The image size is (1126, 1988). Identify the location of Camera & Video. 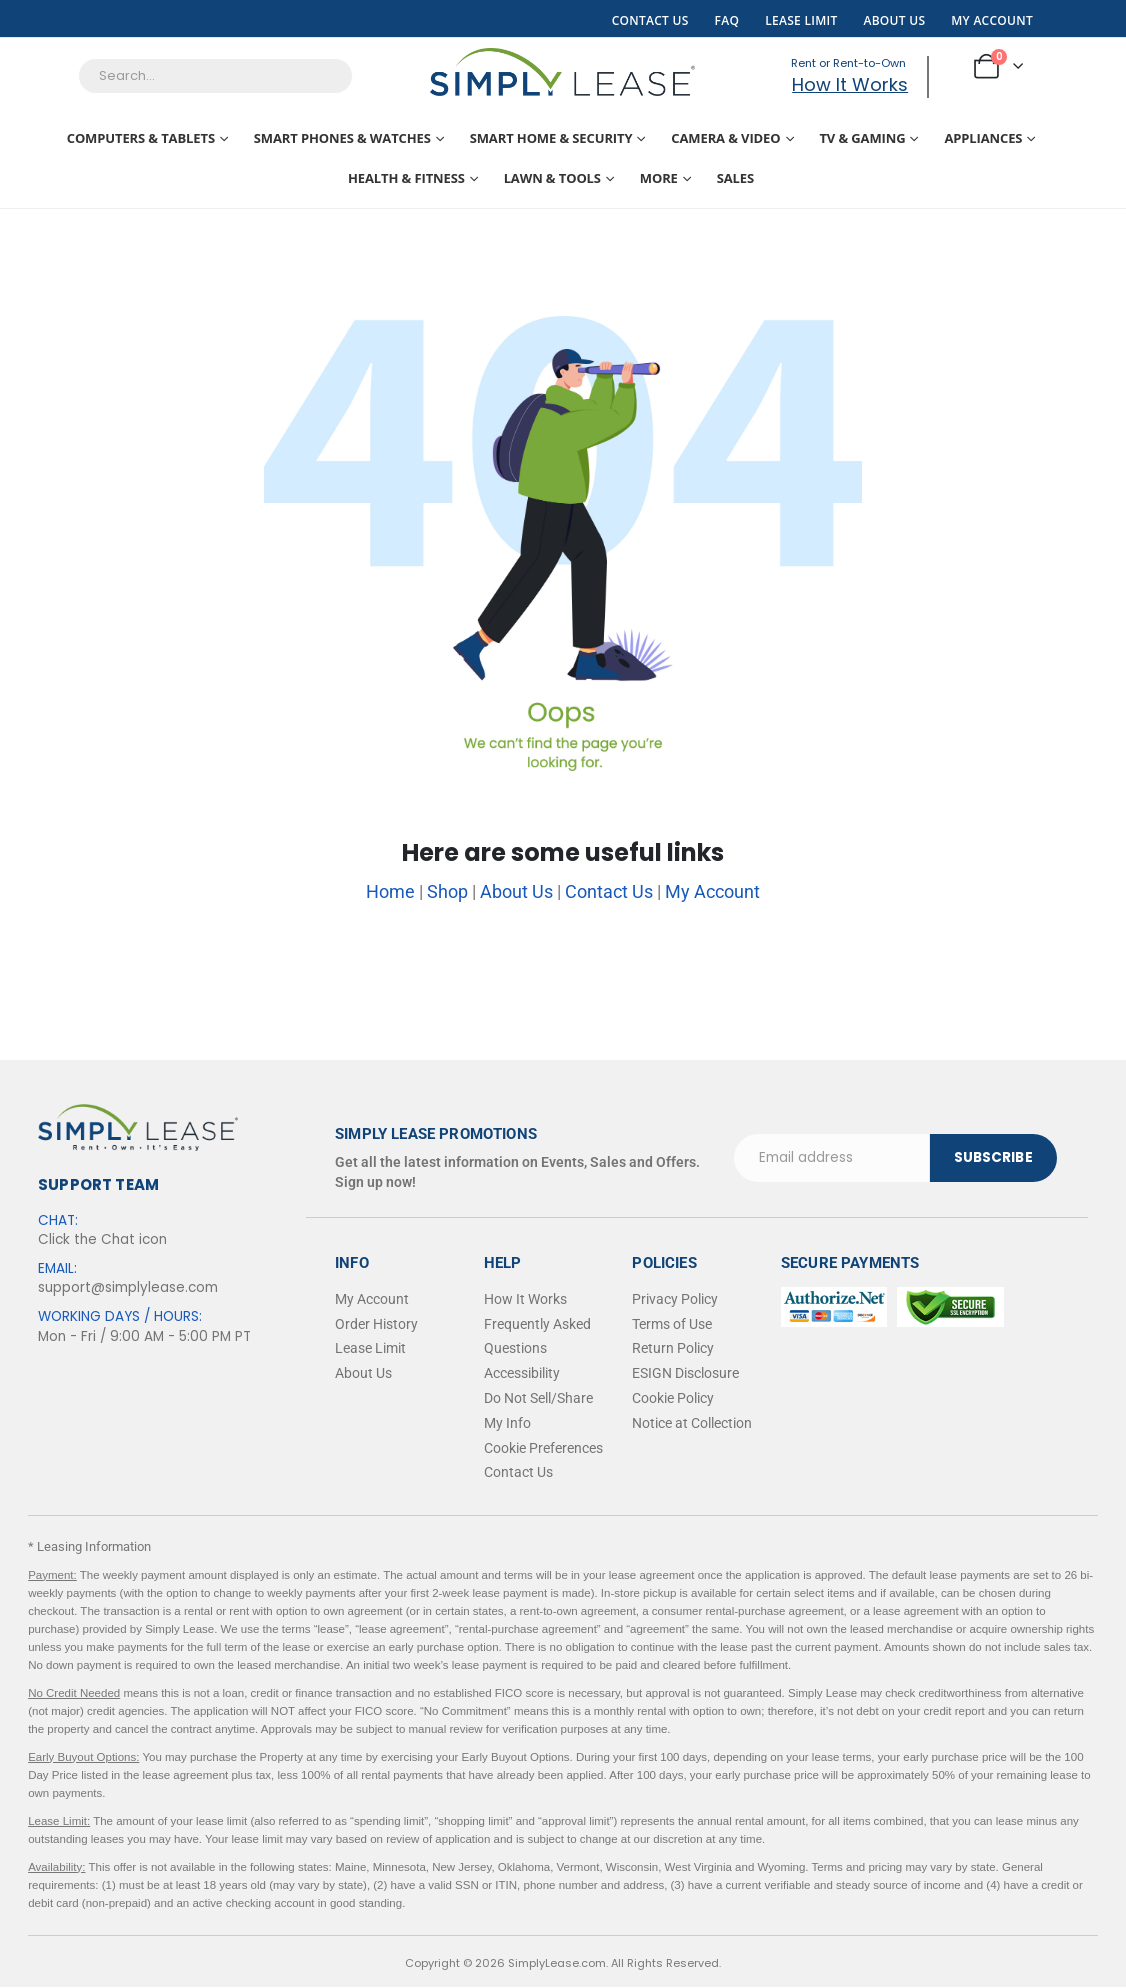
(725, 138).